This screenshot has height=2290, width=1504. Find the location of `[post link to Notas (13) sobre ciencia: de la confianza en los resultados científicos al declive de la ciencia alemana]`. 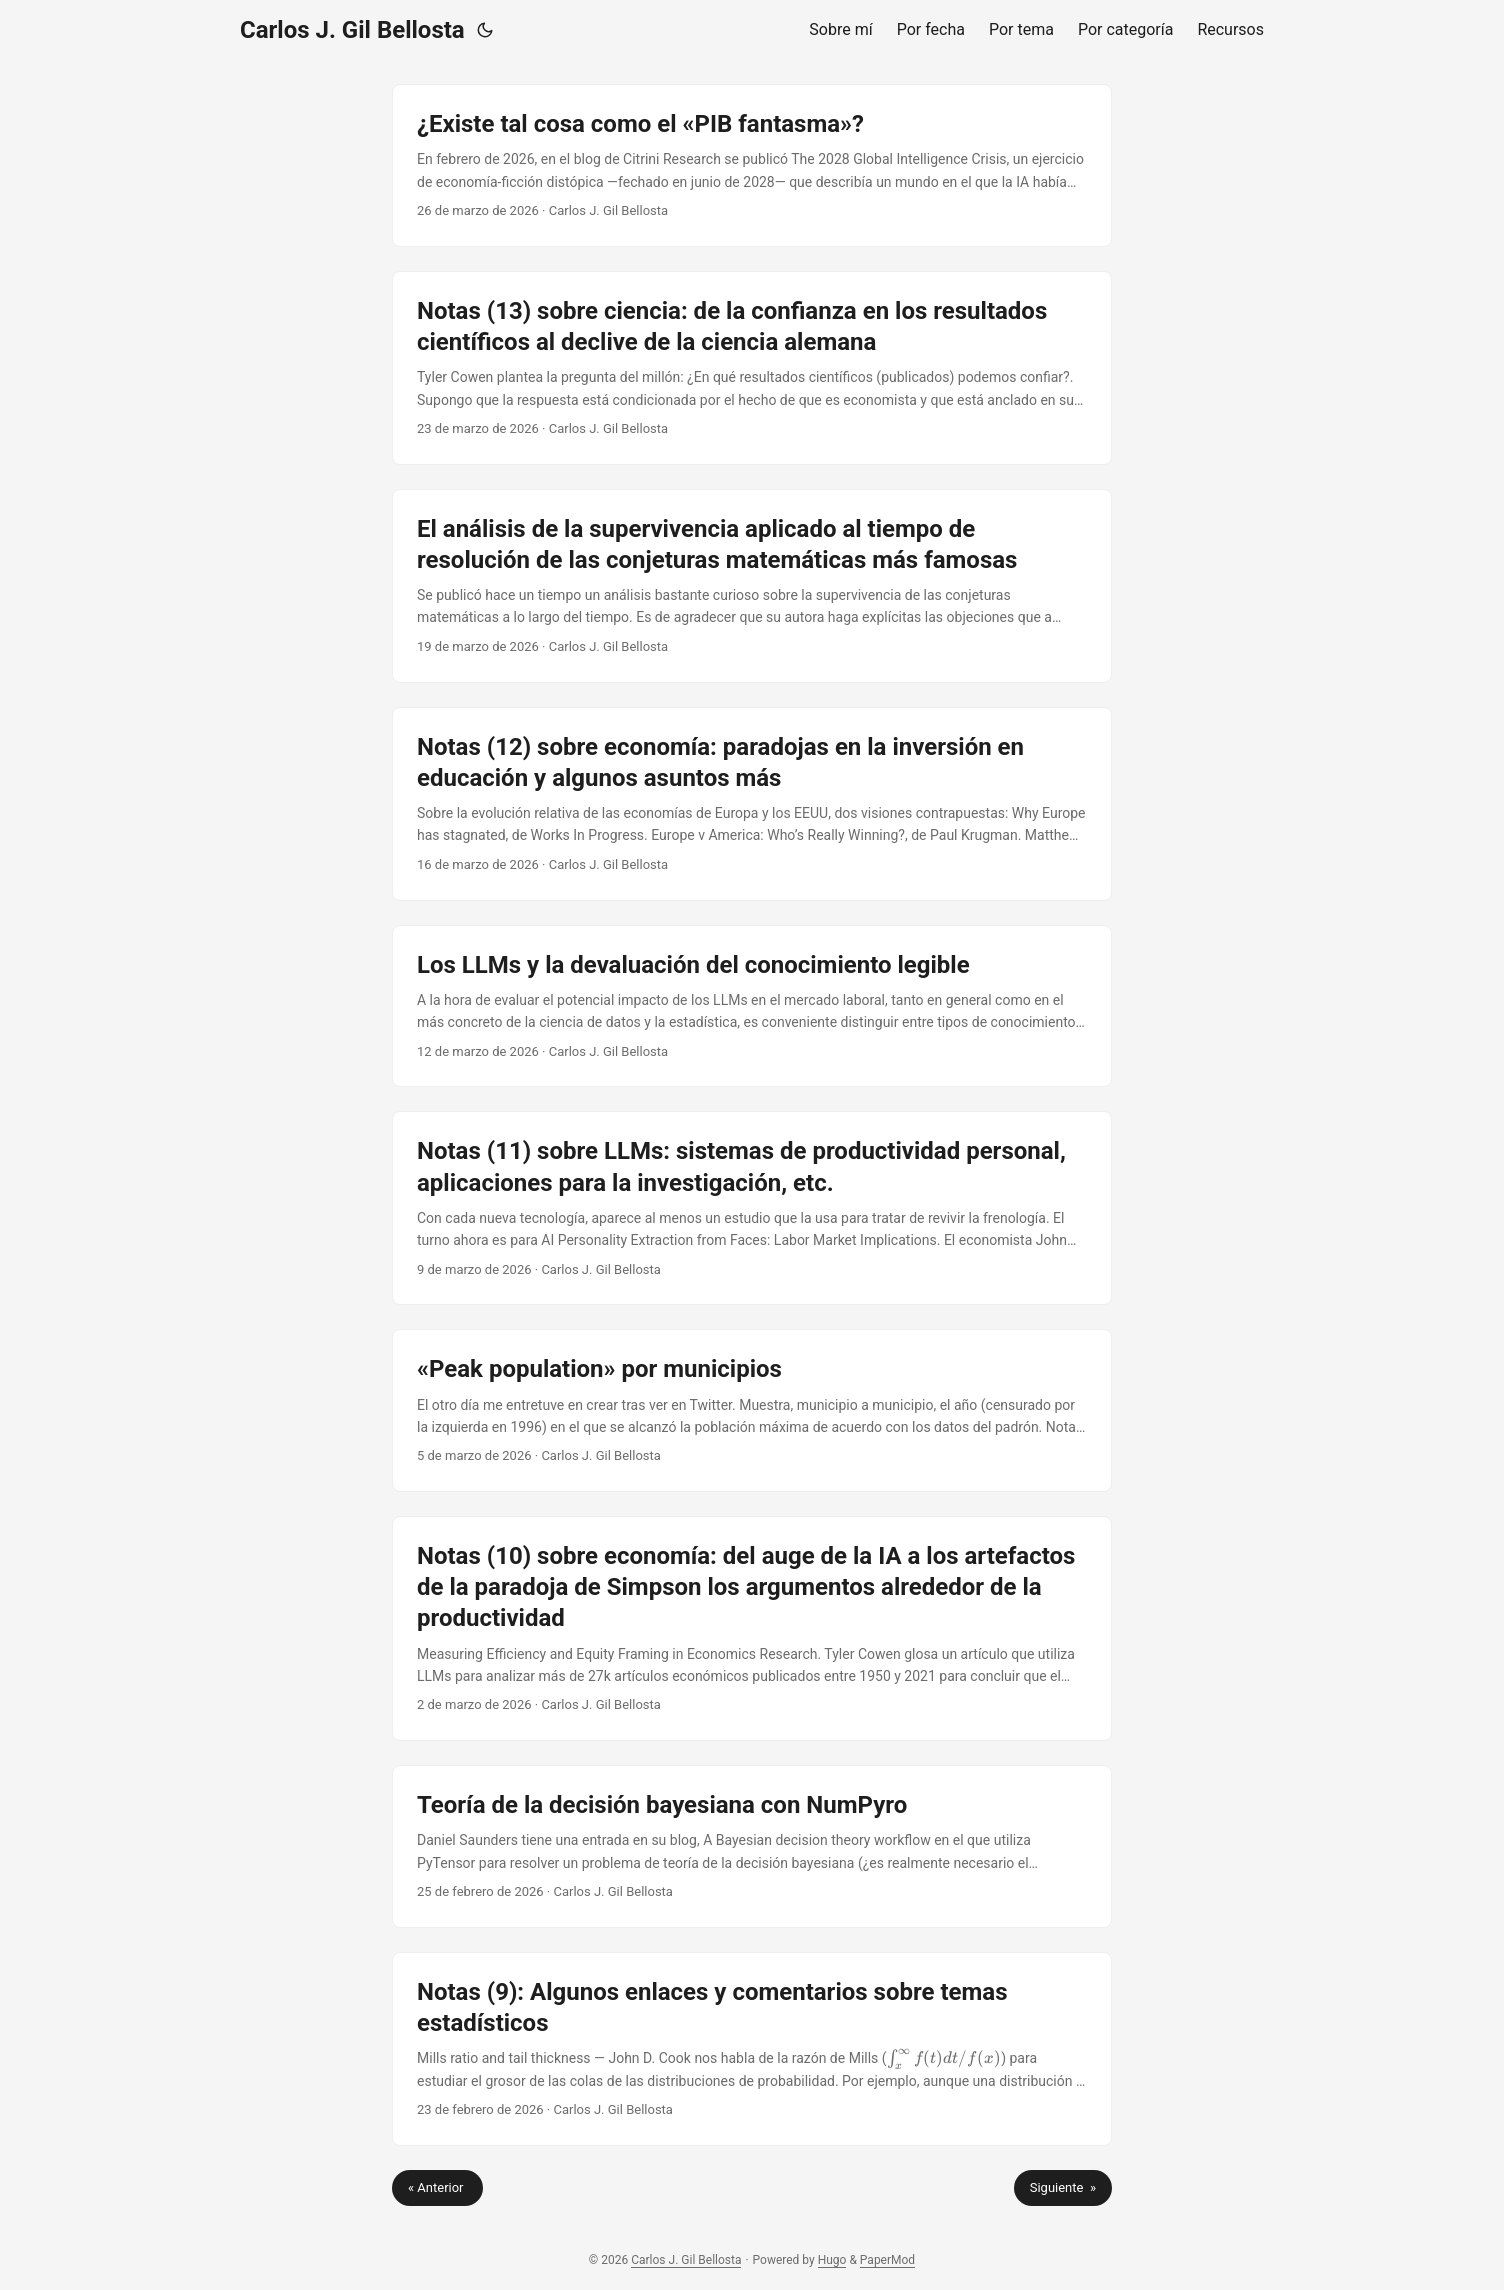

[post link to Notas (13) sobre ciencia: de la confianza en los resultados científicos al declive de la ciencia alemana] is located at coordinates (752, 368).